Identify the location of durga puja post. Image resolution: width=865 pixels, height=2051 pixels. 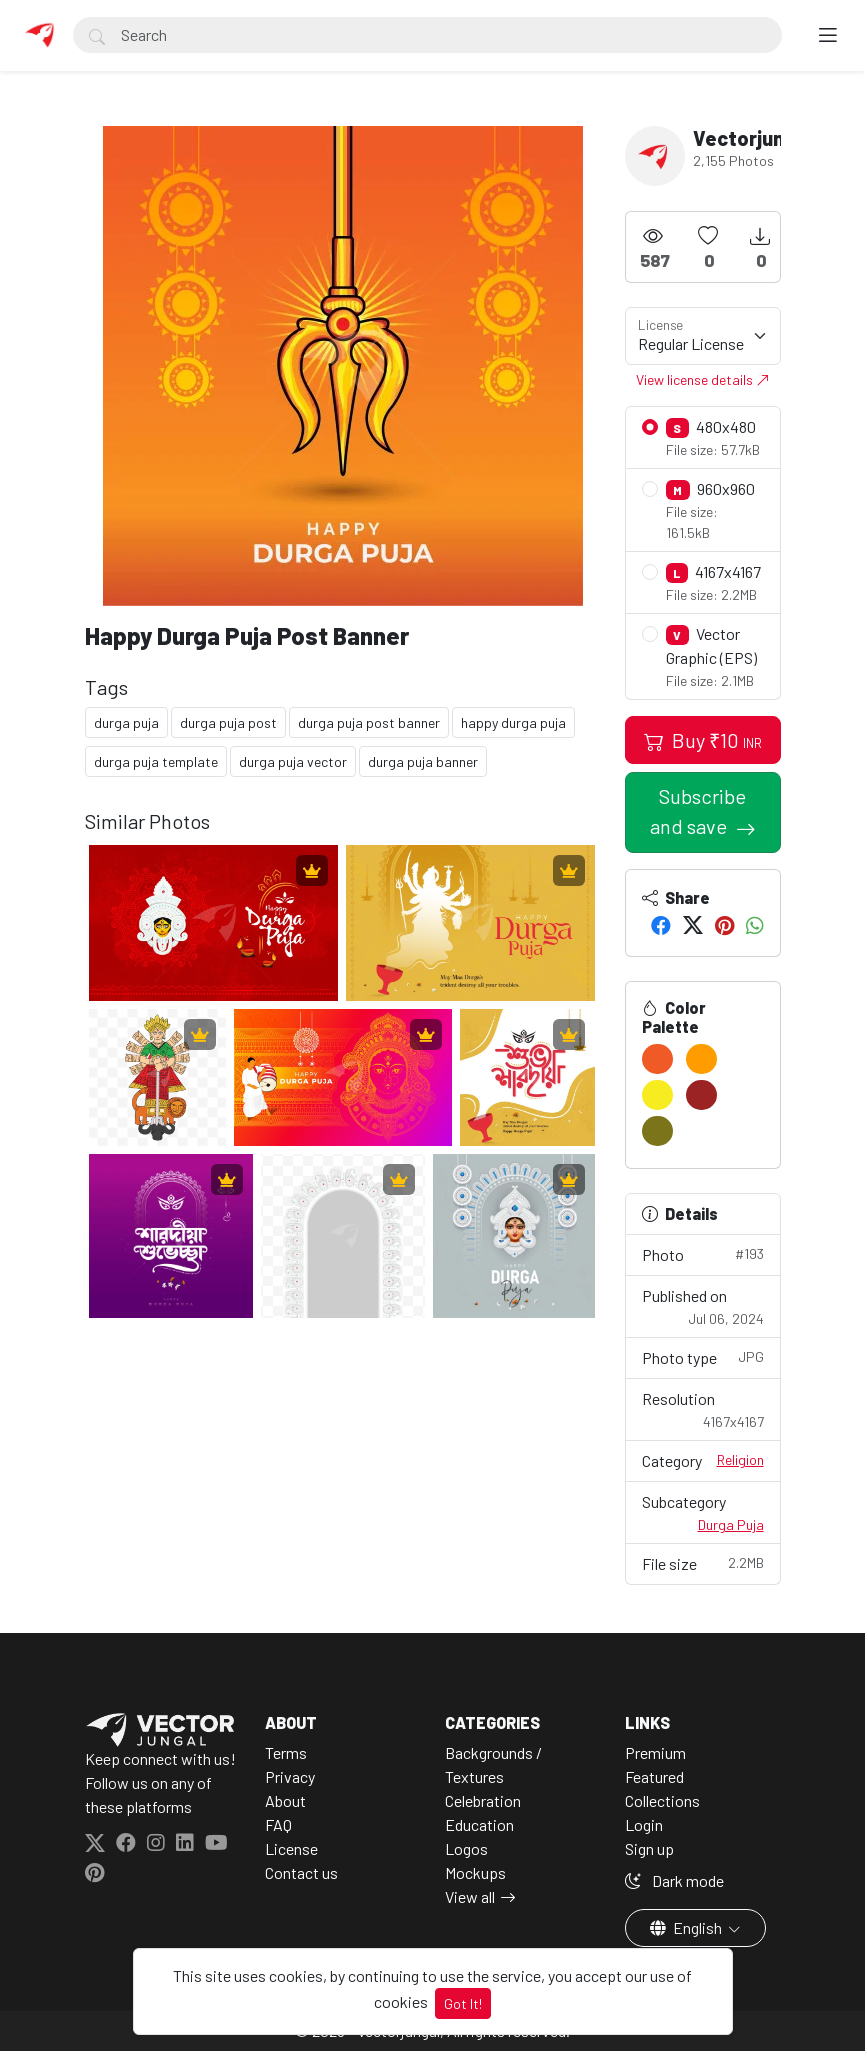
(228, 722).